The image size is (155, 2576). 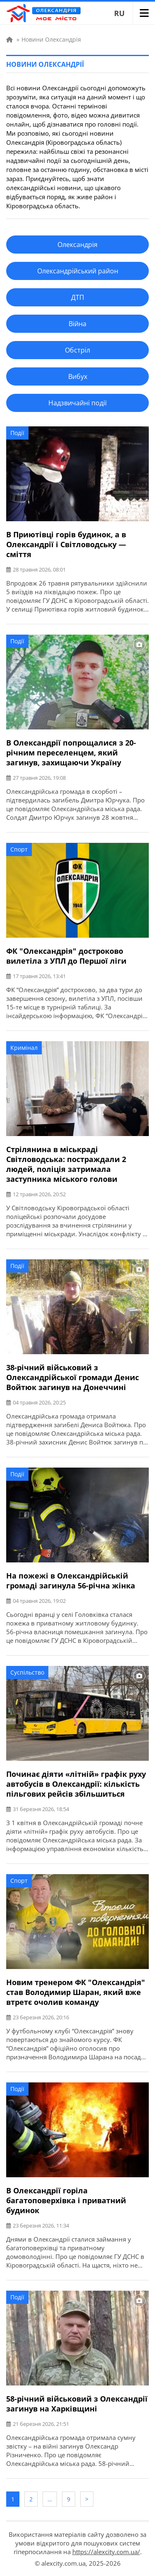 I want to click on Новим тренером ФК "Олександрія" став Володимир Шаран, який вже втретє очолив команду, so click(x=75, y=1992).